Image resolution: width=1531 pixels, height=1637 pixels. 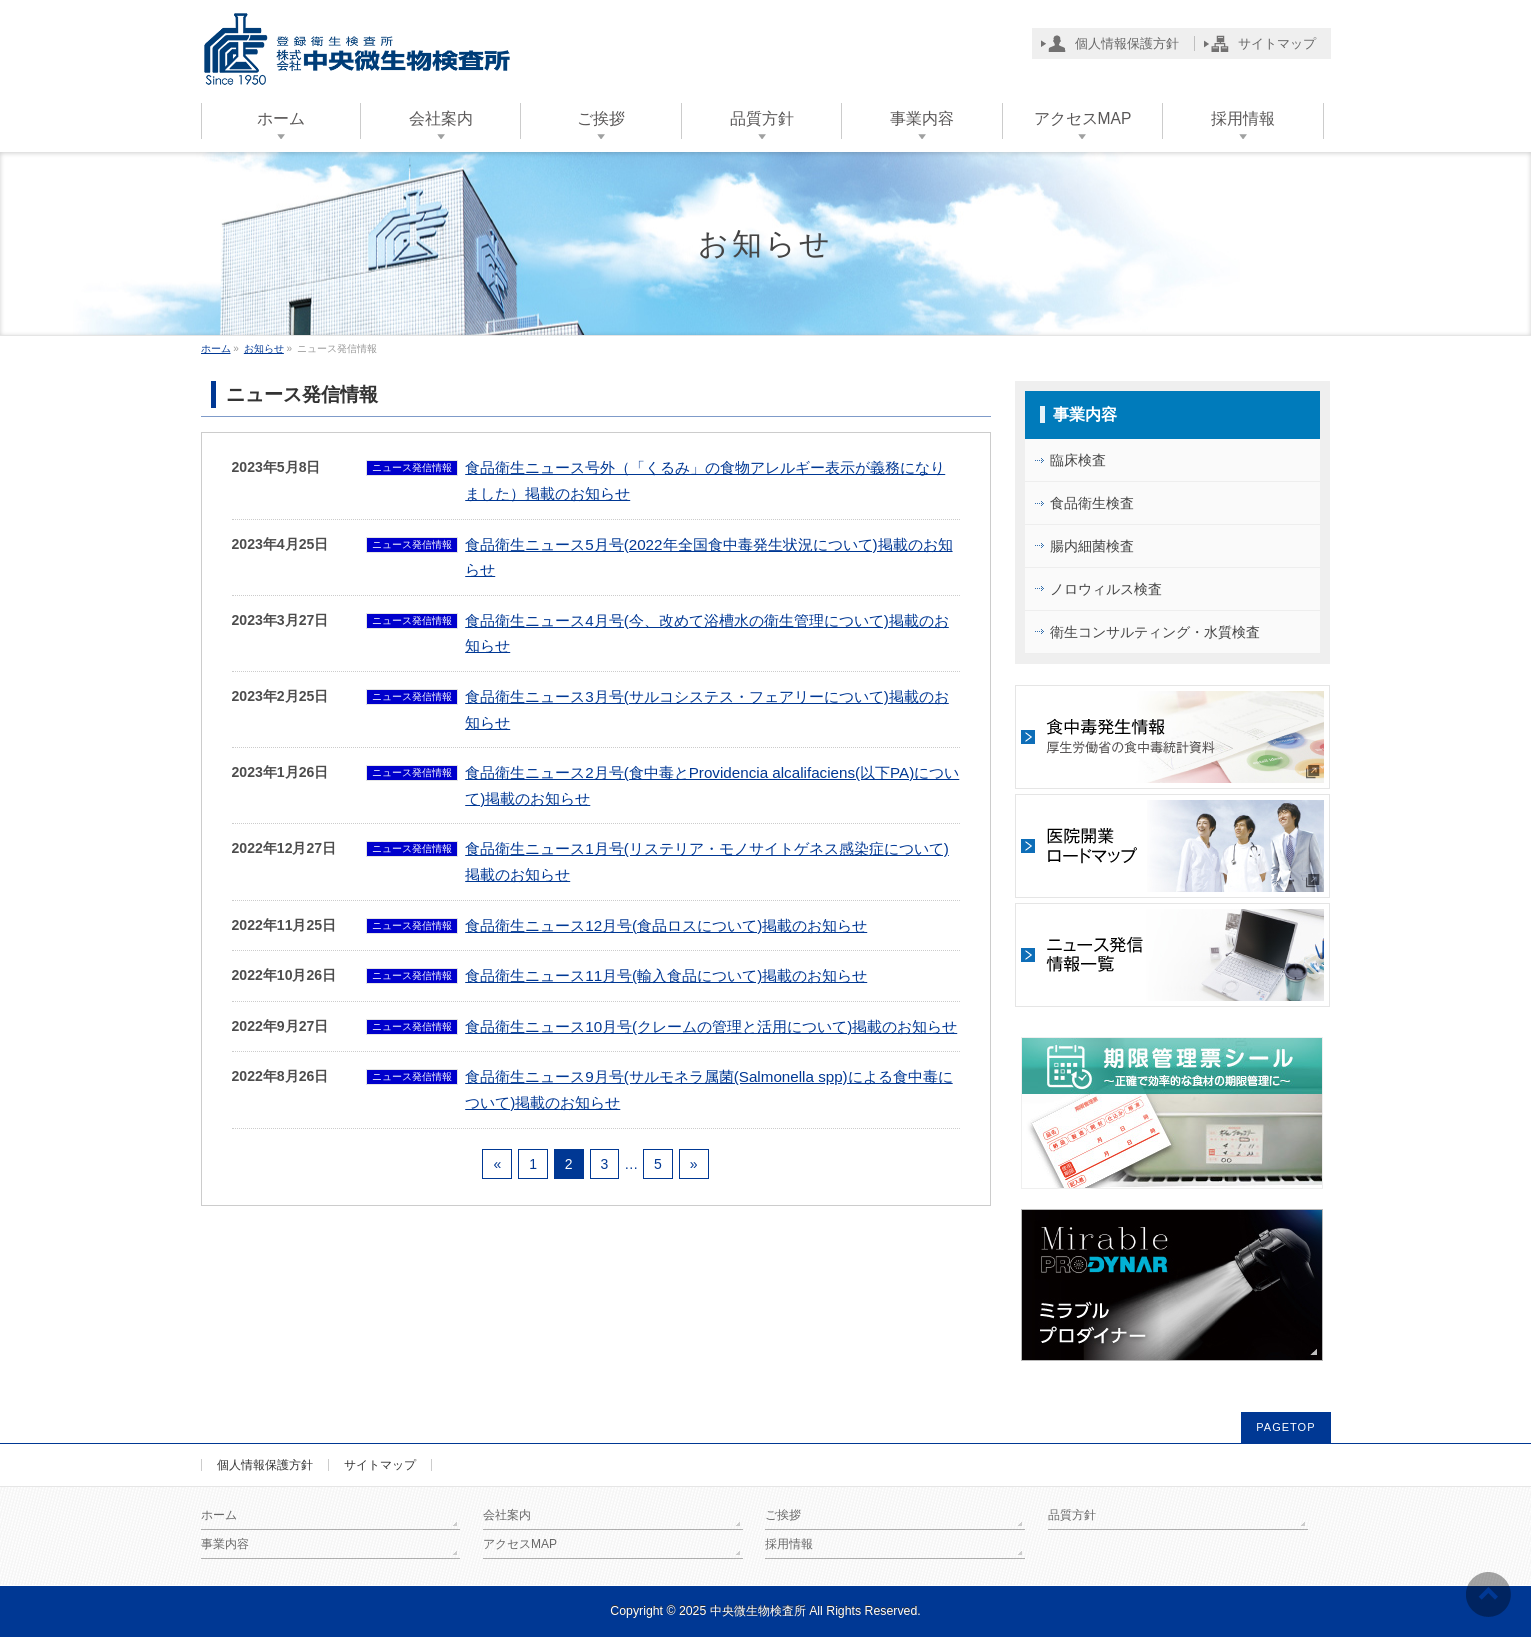 What do you see at coordinates (758, 1611) in the screenshot?
I see `中央微生物検査所` at bounding box center [758, 1611].